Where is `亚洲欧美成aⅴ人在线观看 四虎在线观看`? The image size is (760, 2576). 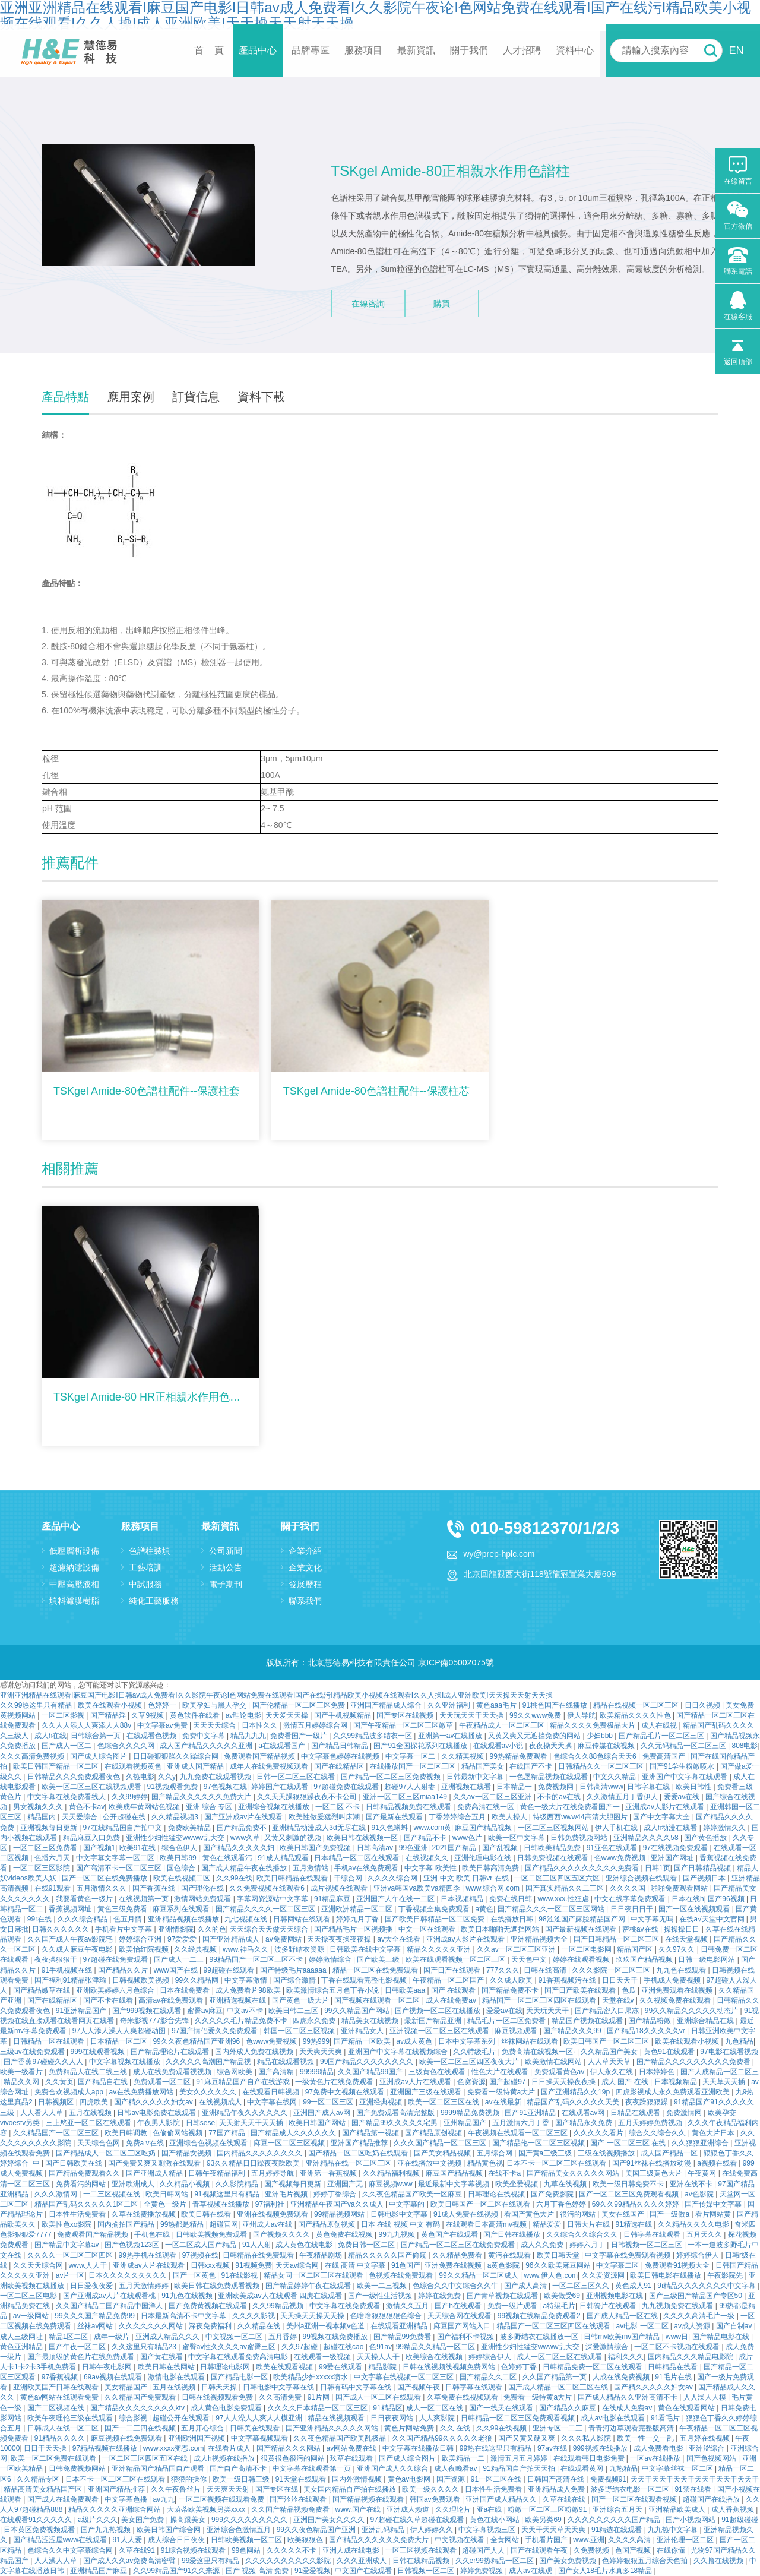 亚洲欧美成aⅴ人在线观看 四虎在线观看 is located at coordinates (281, 2295).